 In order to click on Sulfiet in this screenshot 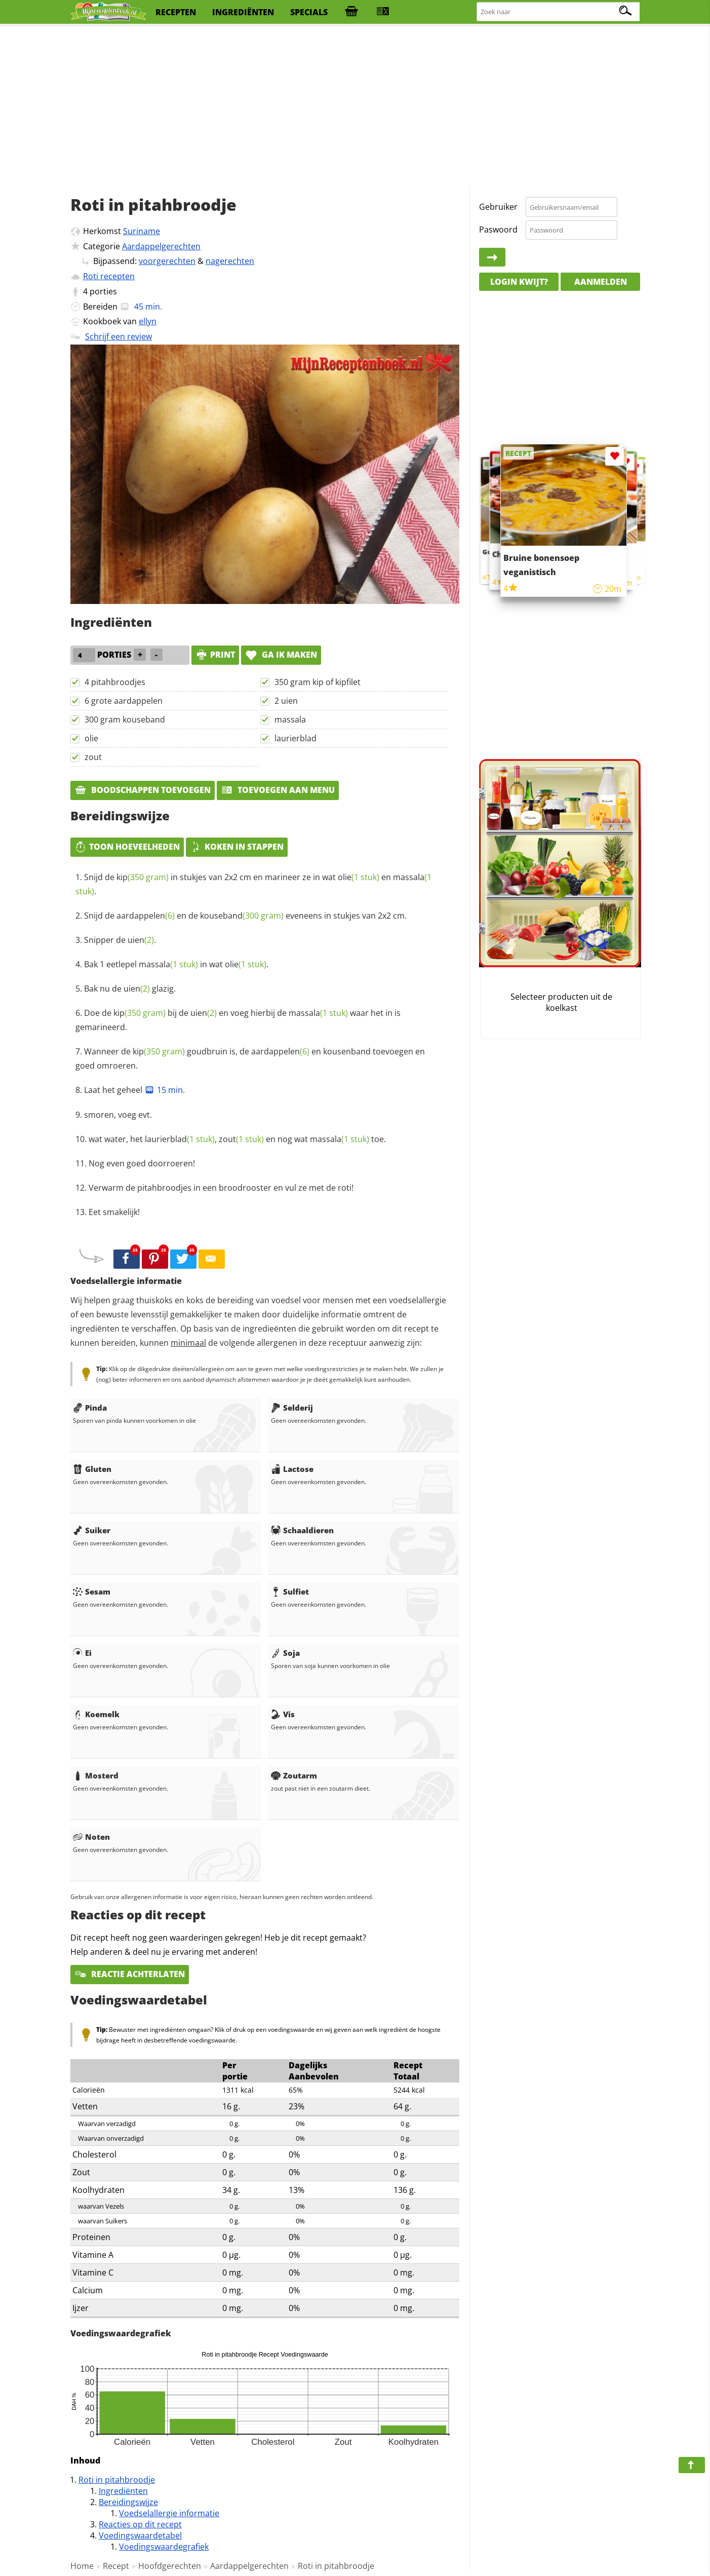, I will do `click(290, 1591)`.